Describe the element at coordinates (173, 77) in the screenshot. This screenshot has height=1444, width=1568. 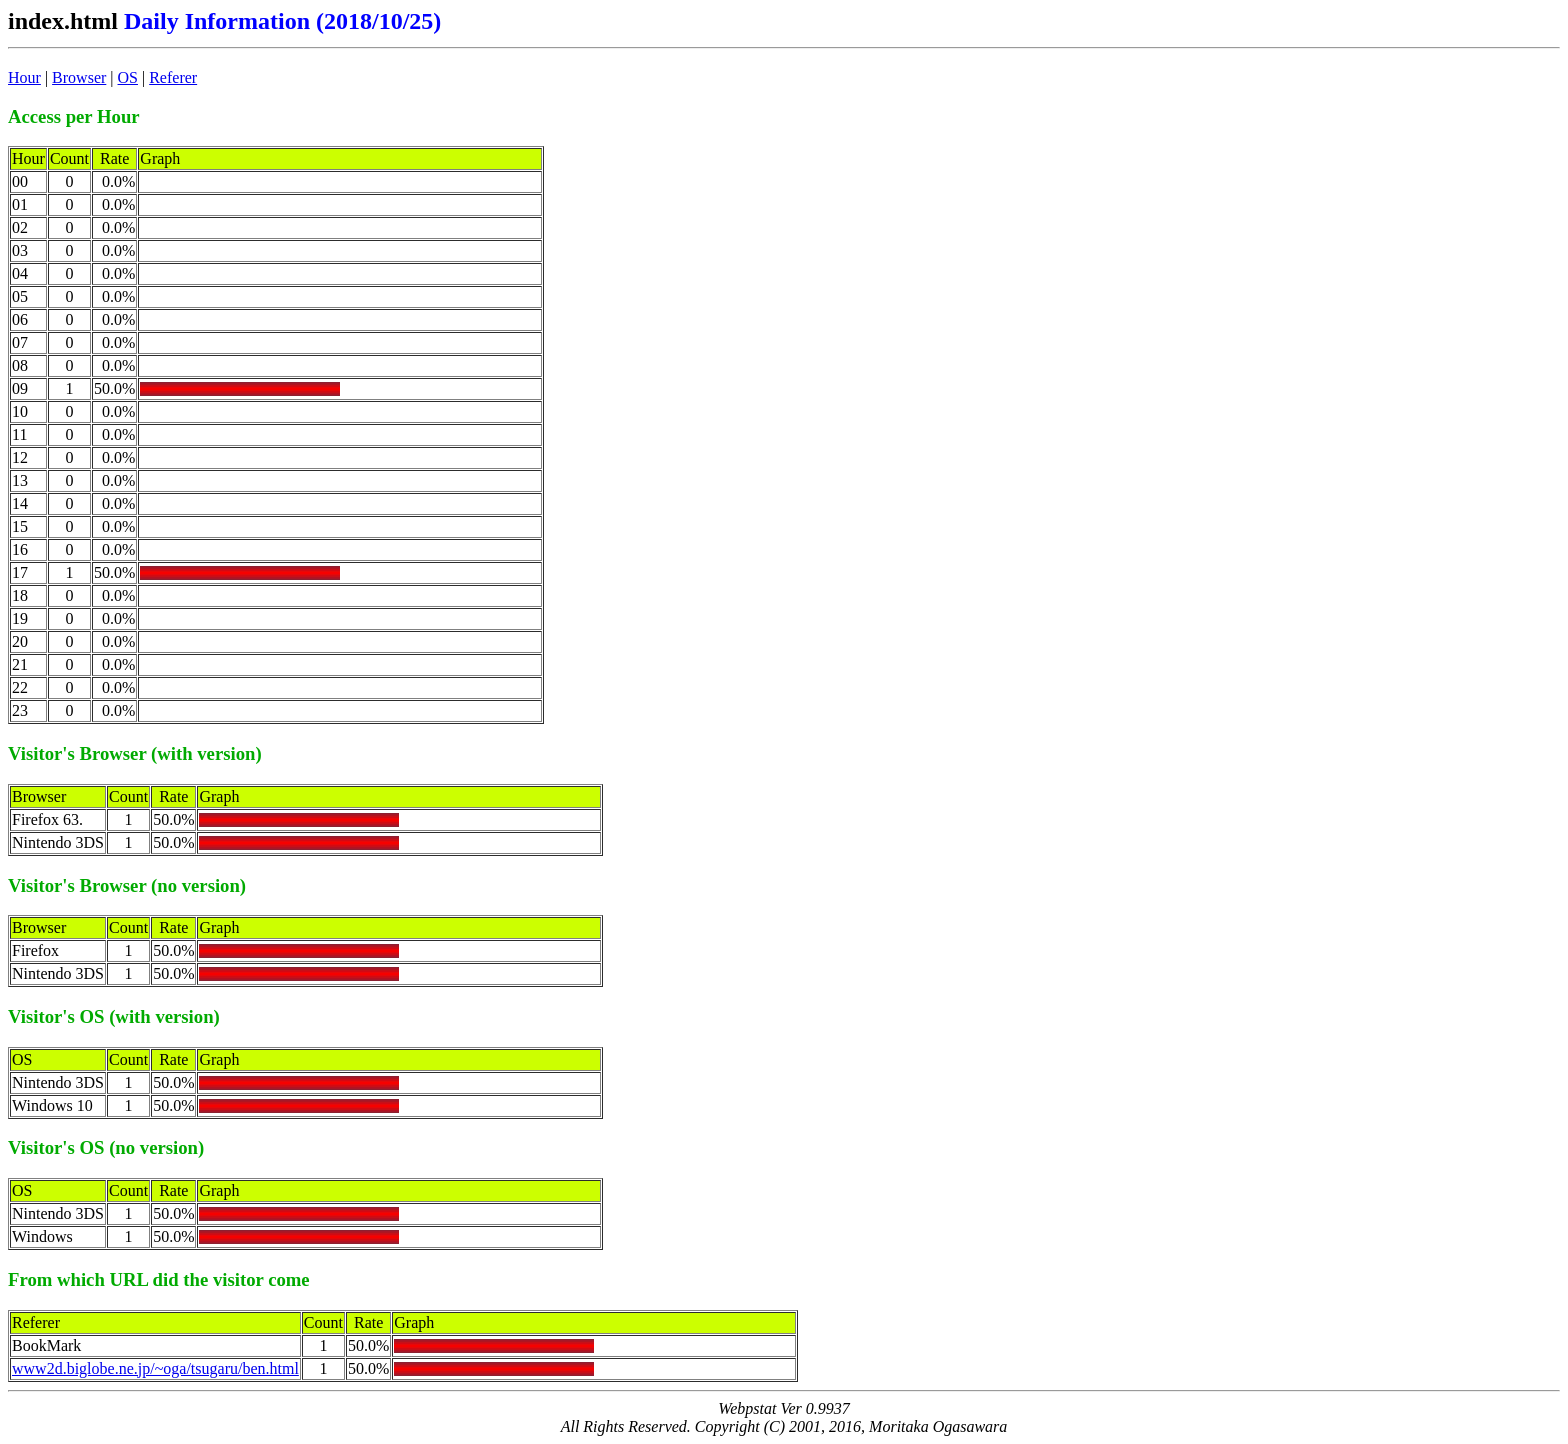
I see `Referer` at that location.